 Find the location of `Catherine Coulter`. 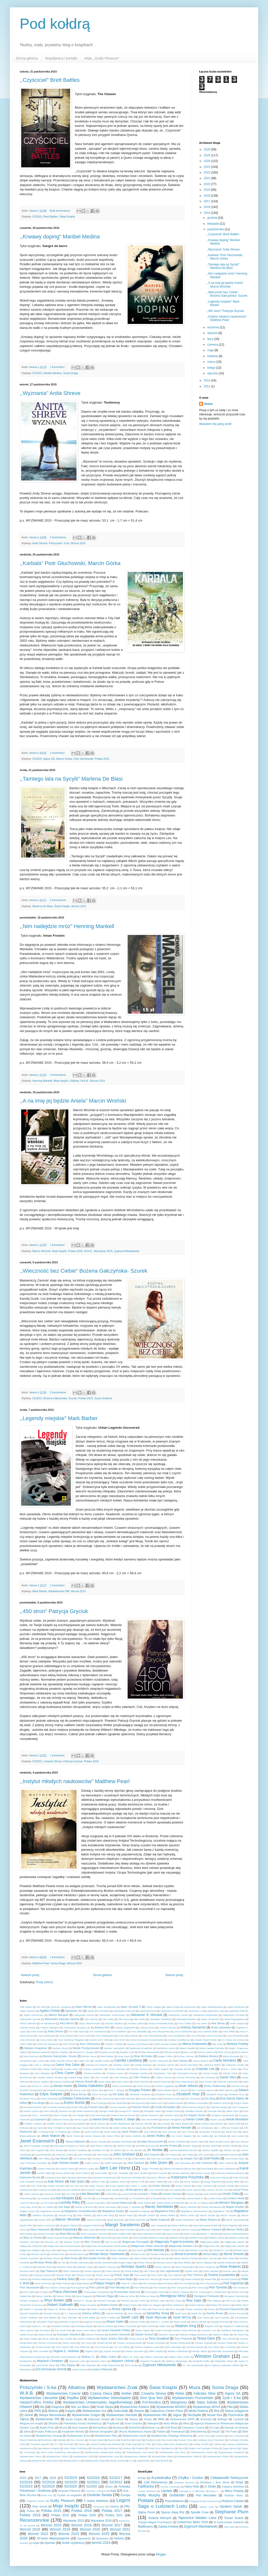

Catherine Coulter is located at coordinates (235, 2065).